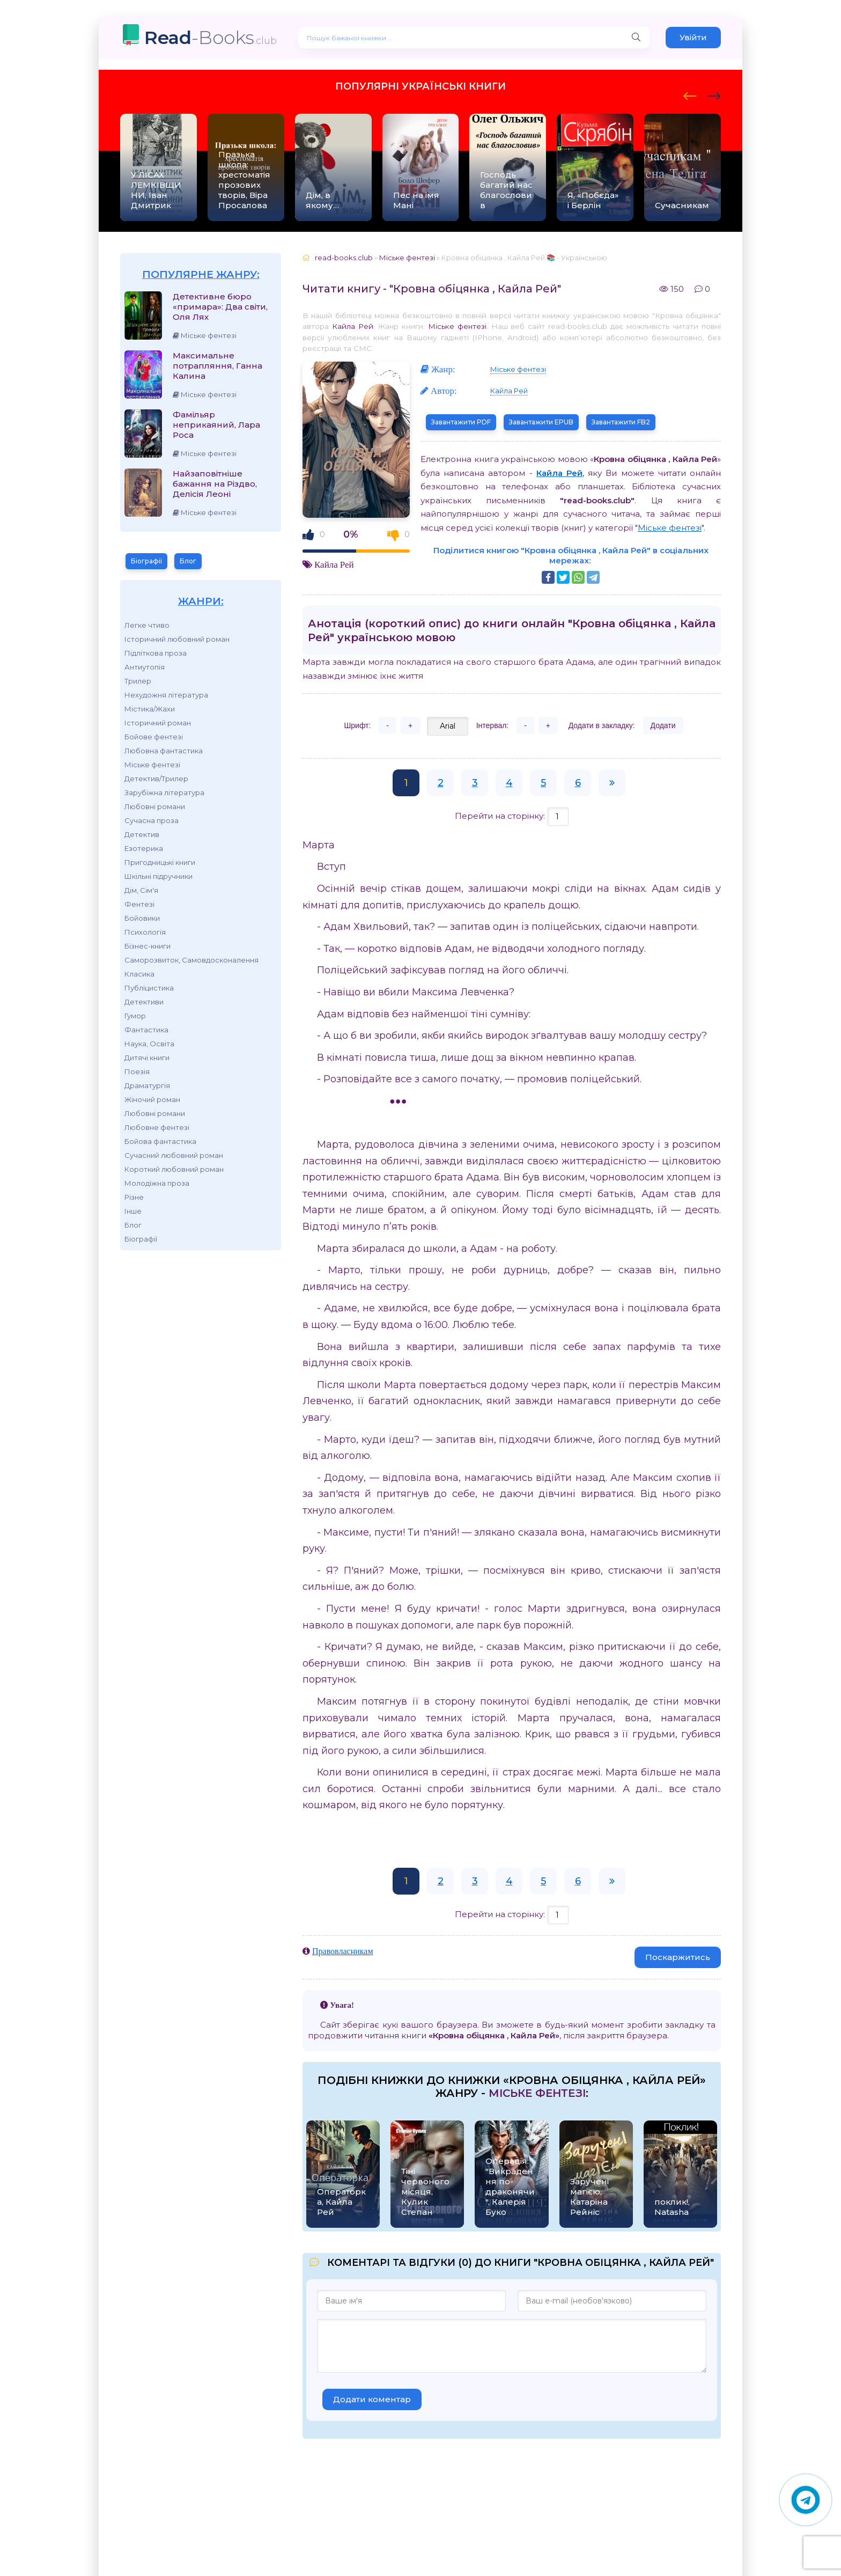 This screenshot has height=2576, width=841. I want to click on Містика/Жахи, so click(149, 708).